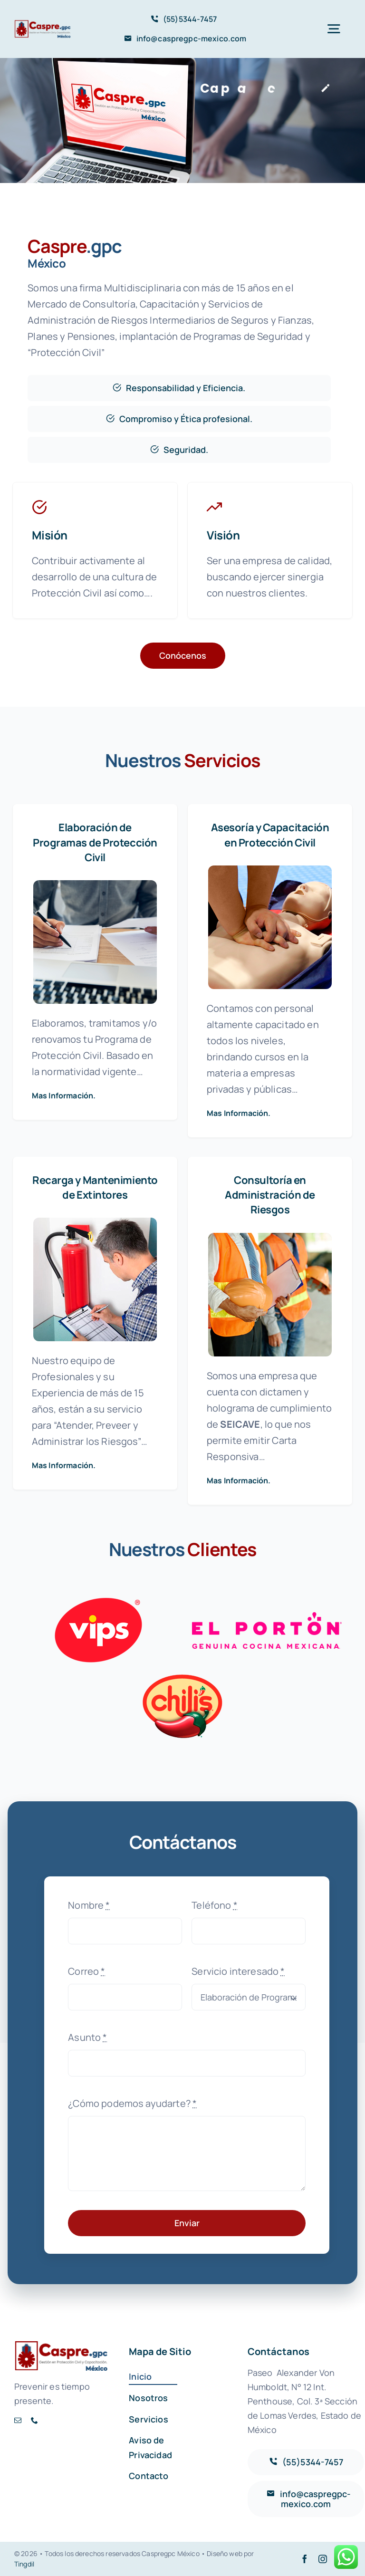  Describe the element at coordinates (34, 2420) in the screenshot. I see `[phone]` at that location.